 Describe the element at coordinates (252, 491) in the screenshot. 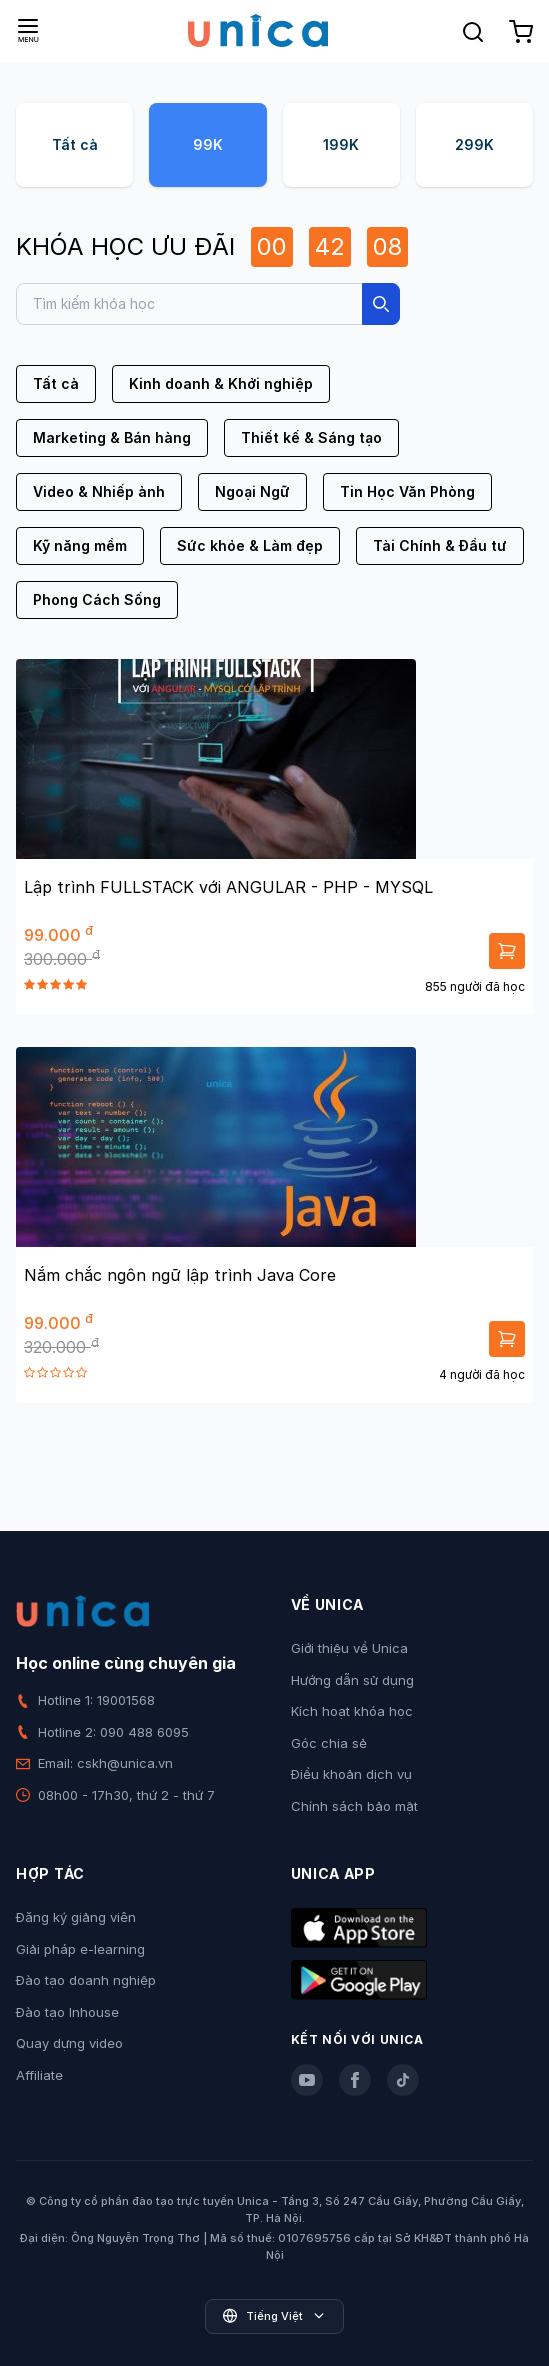

I see `Ngoại Ngữ` at that location.